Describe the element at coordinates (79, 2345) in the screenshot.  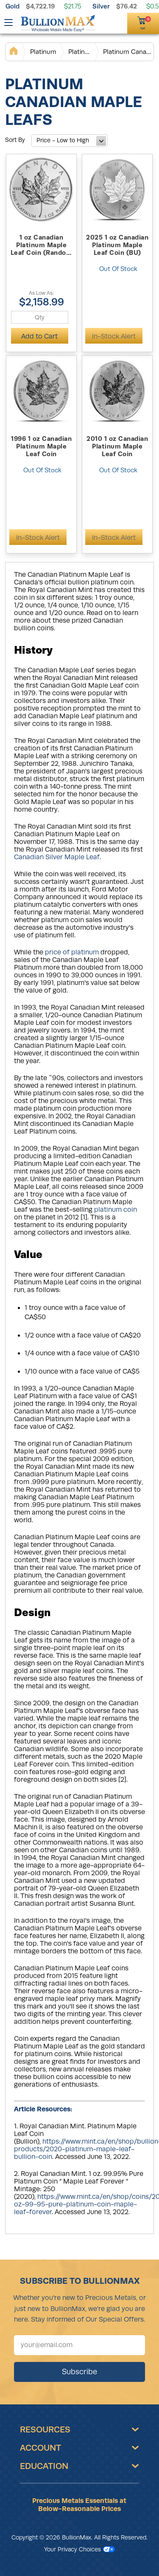
I see `[Sign up for our newsletter]` at that location.